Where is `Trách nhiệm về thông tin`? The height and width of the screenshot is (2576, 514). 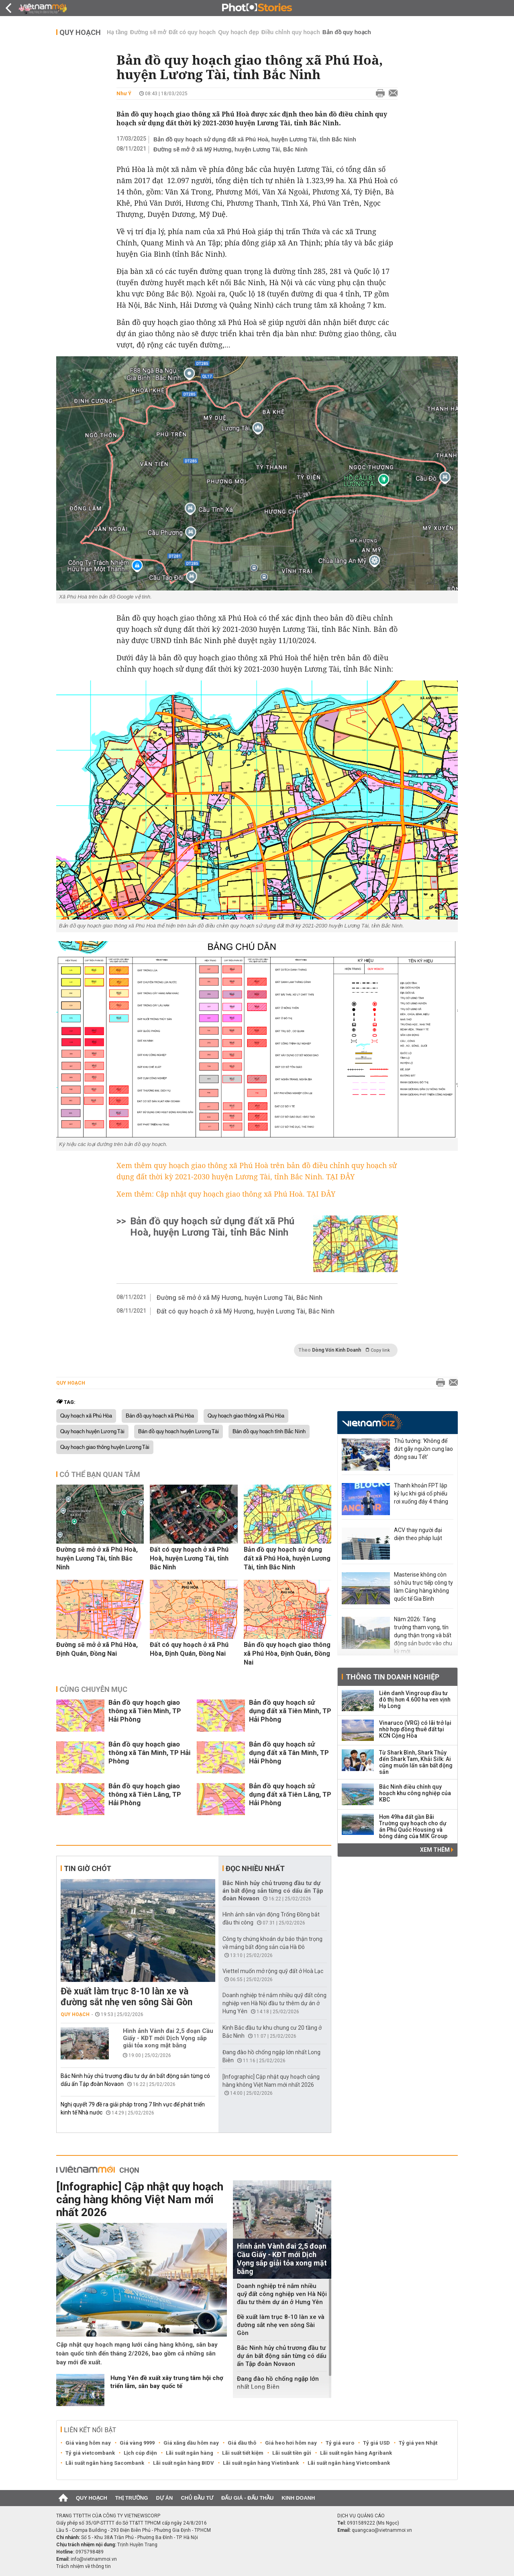
Trách nhiệm về thông tin is located at coordinates (83, 2566).